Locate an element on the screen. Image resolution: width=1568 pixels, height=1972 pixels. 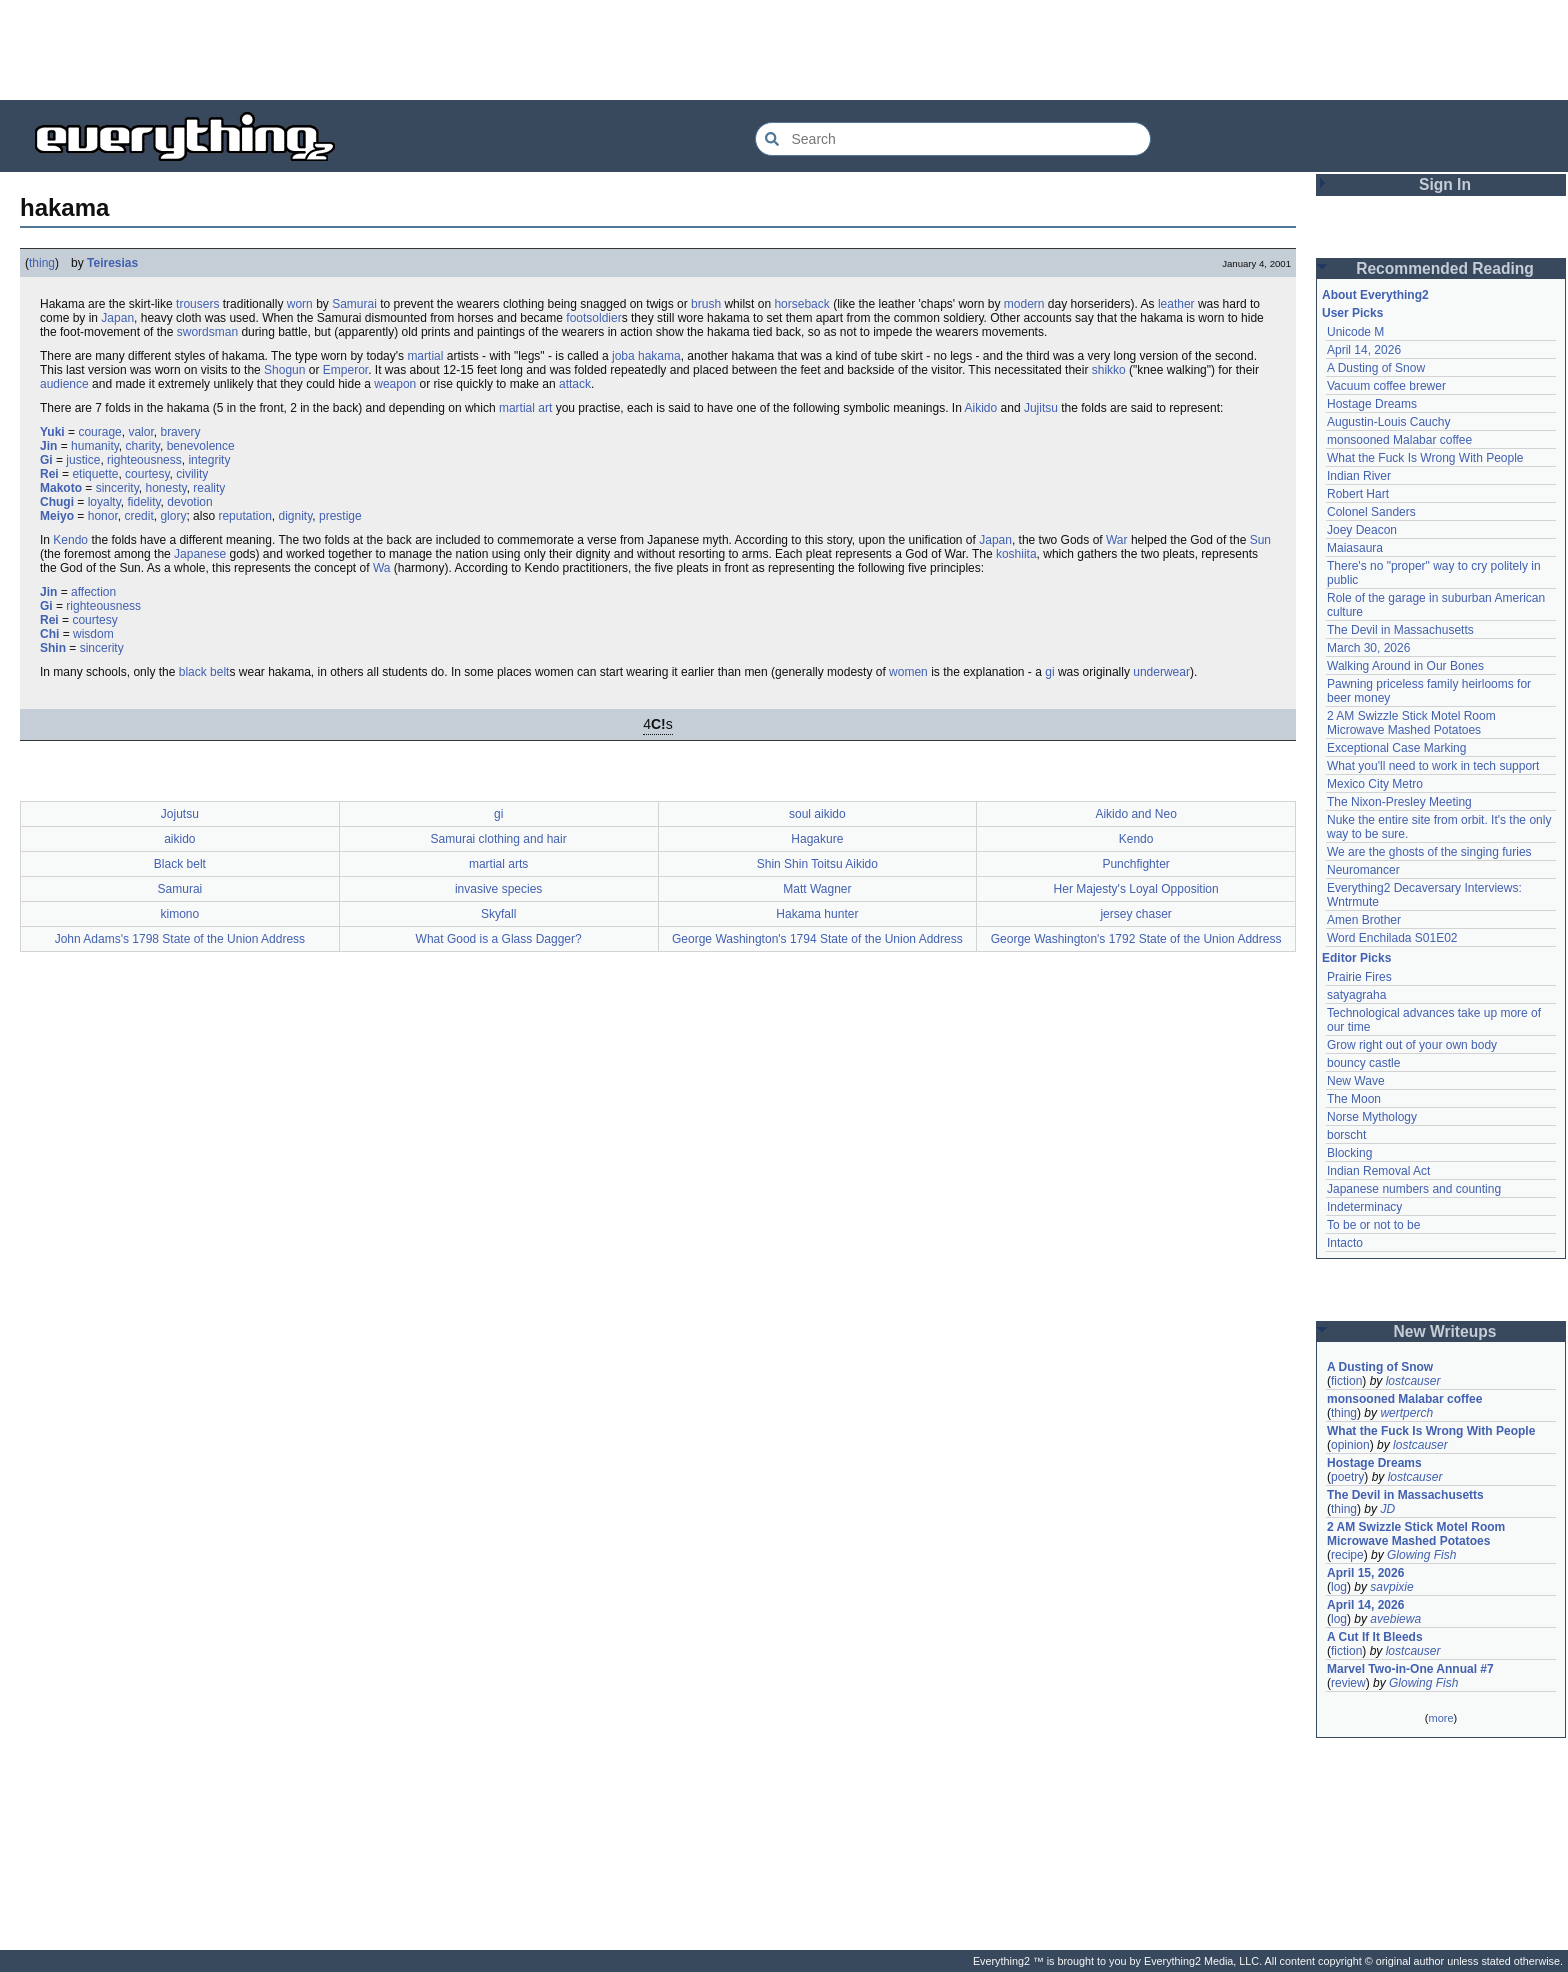
invasive species is located at coordinates (498, 889).